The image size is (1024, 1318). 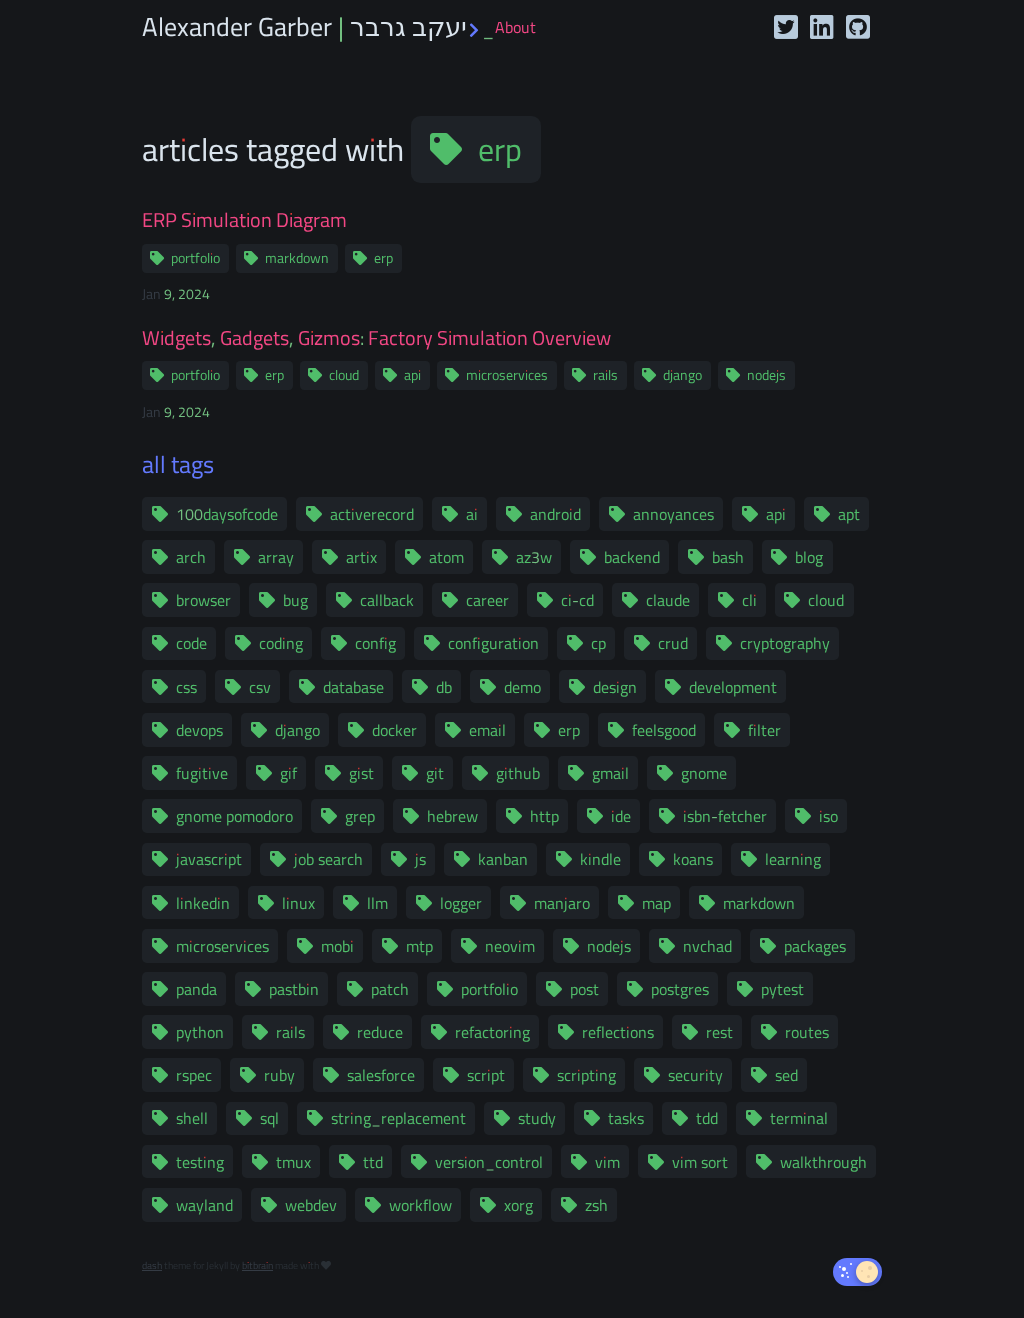 What do you see at coordinates (786, 1075) in the screenshot?
I see `sed` at bounding box center [786, 1075].